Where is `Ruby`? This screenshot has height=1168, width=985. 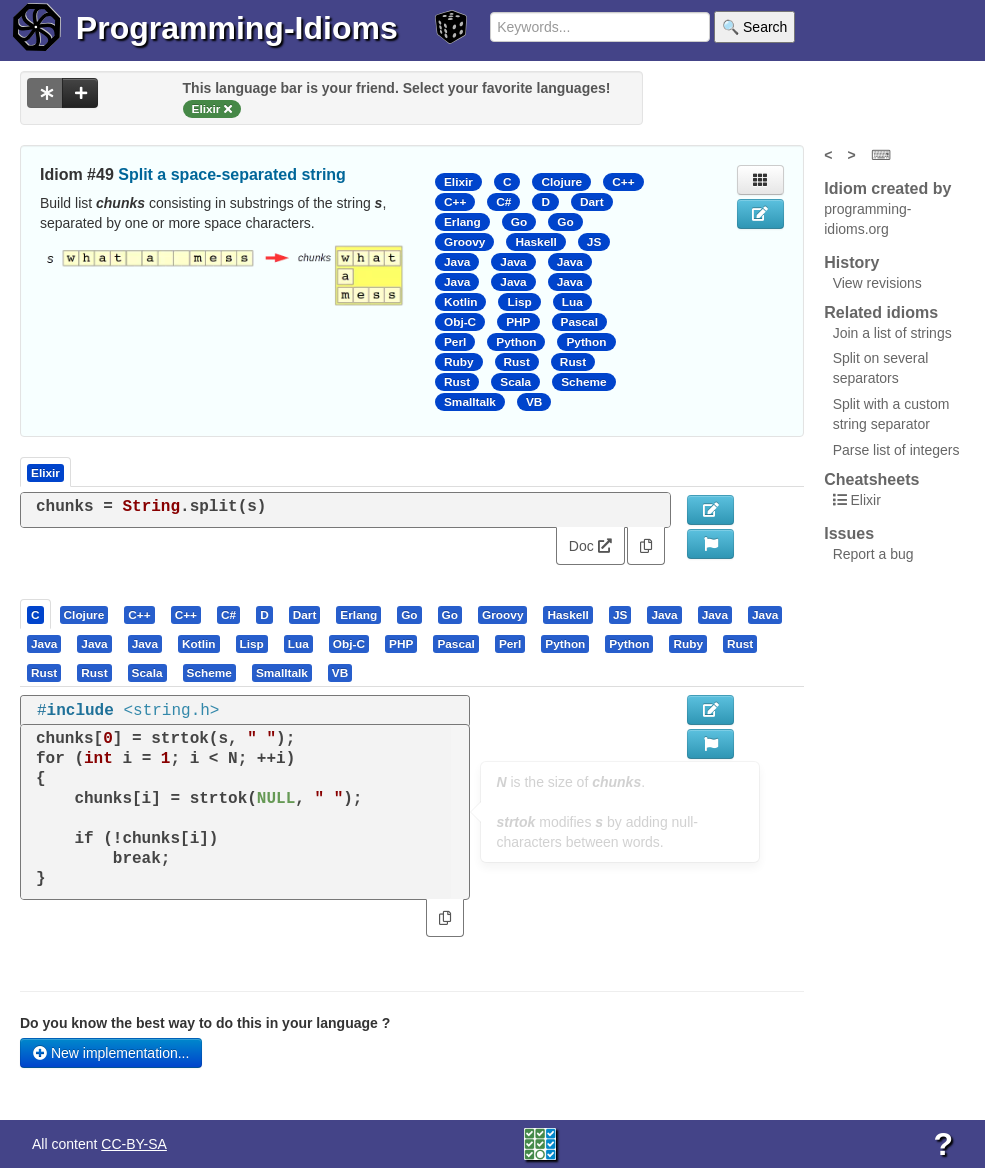 Ruby is located at coordinates (459, 362).